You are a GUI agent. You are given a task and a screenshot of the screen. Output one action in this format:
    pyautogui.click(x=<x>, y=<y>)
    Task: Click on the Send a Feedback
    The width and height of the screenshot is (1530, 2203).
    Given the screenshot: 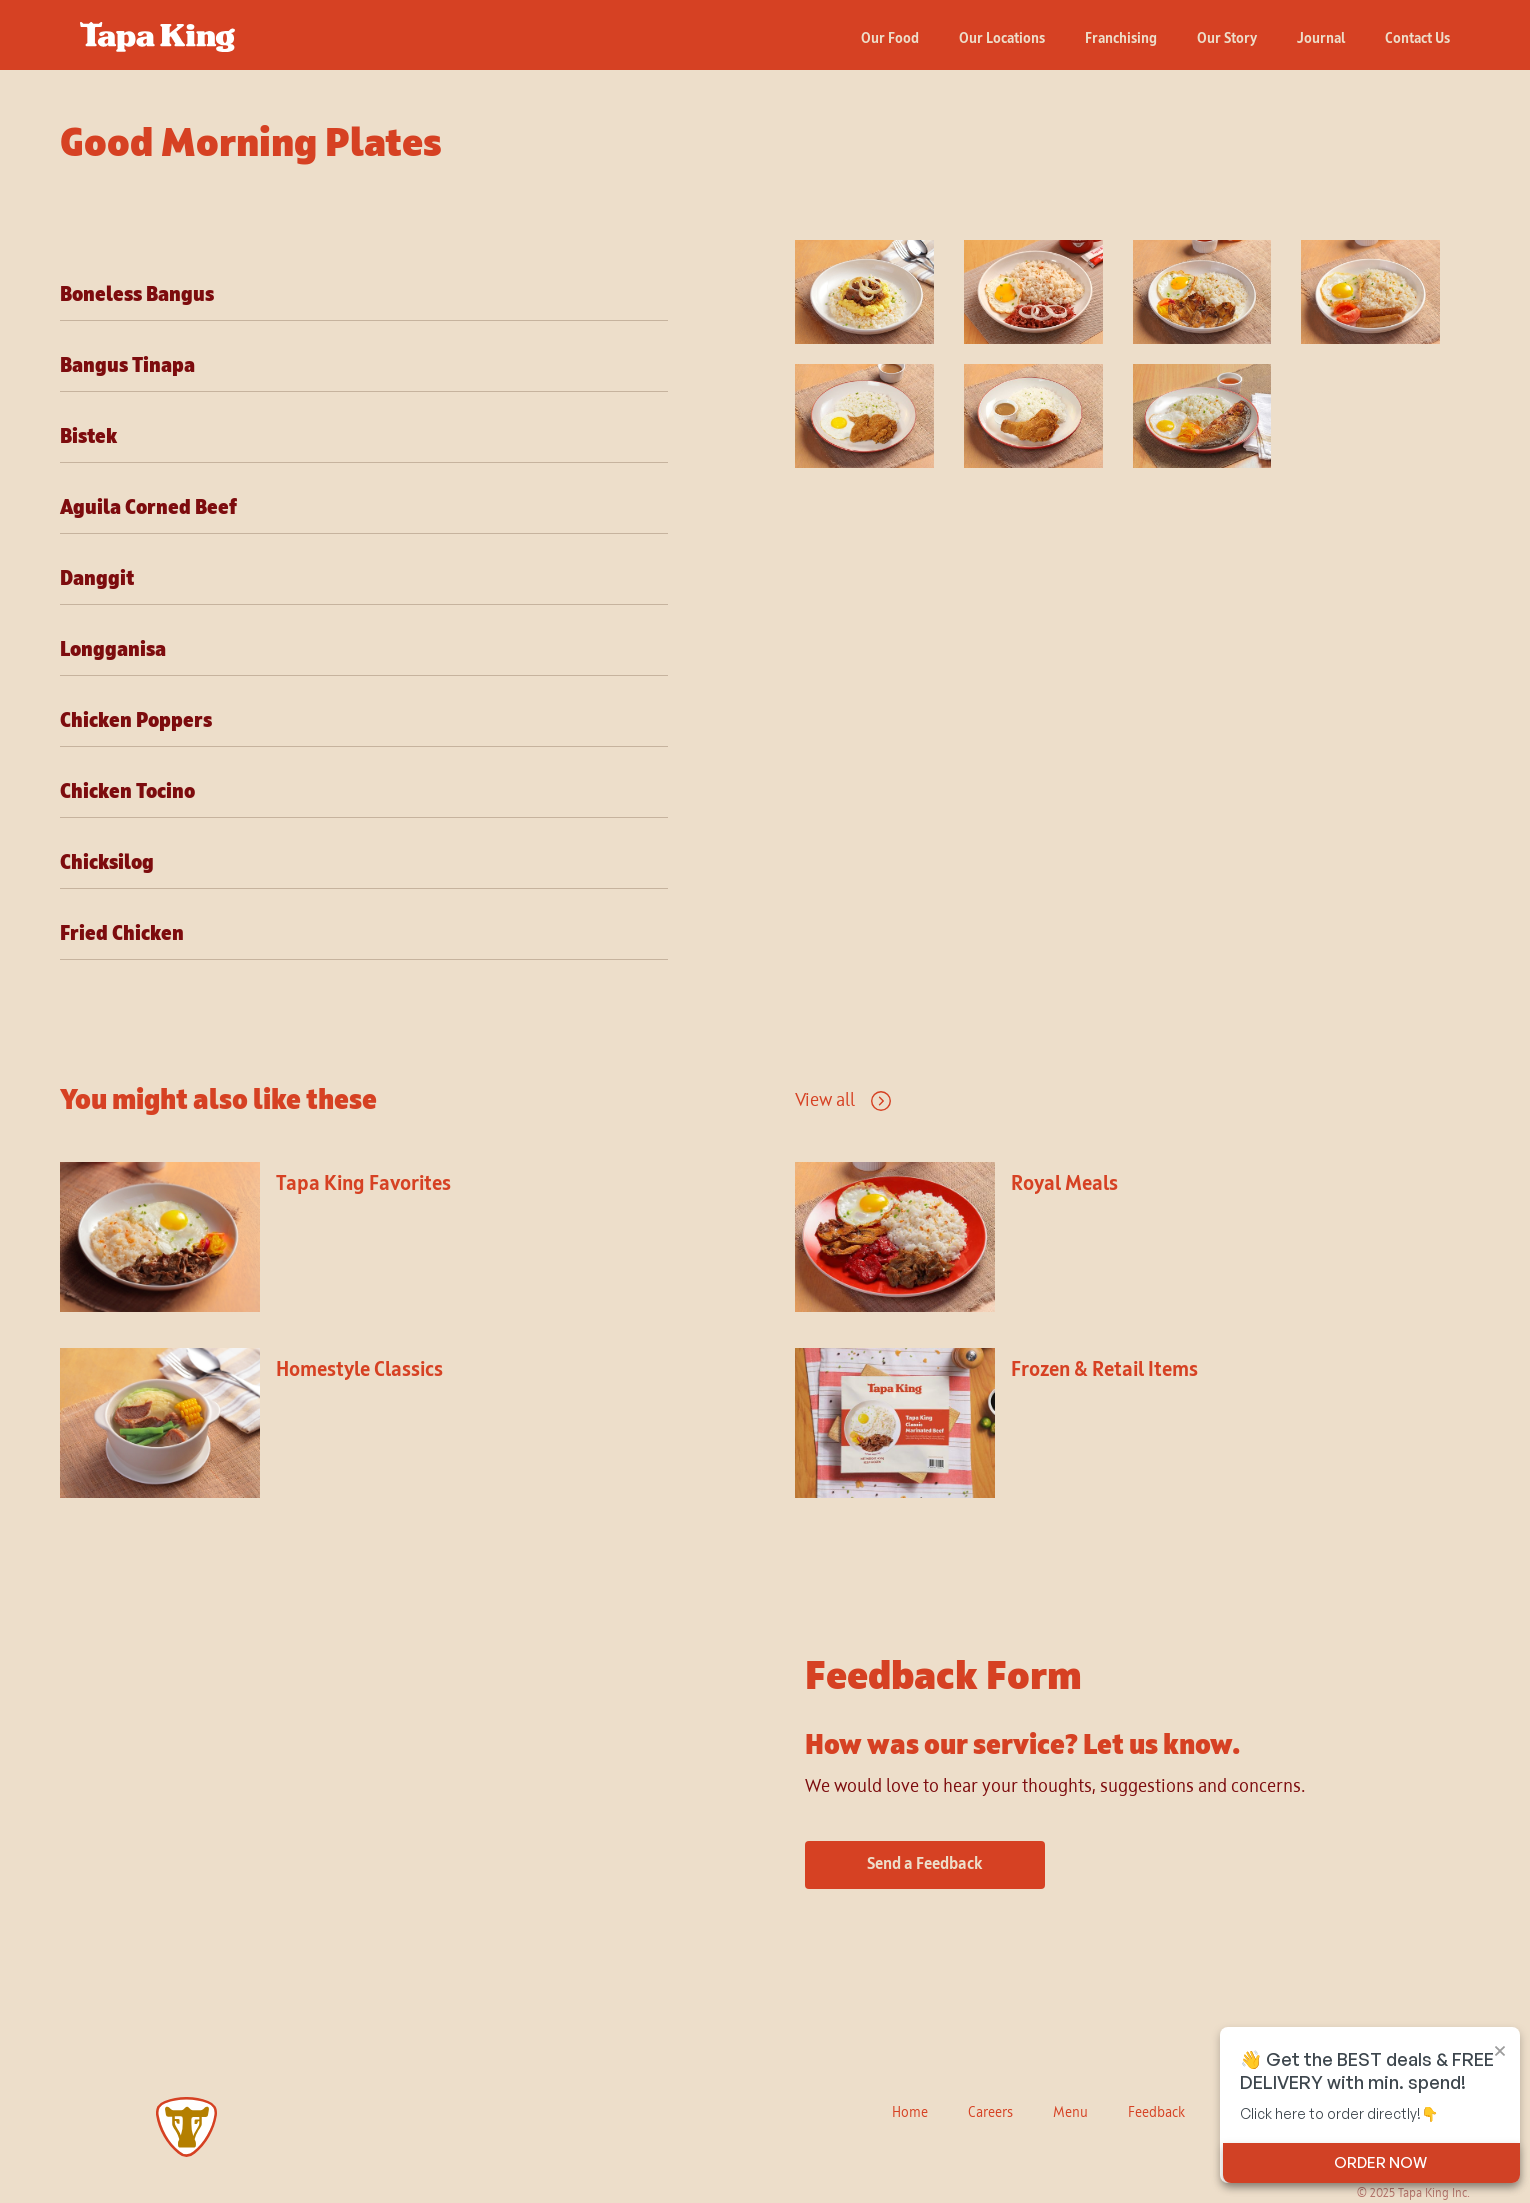 What is the action you would take?
    pyautogui.click(x=925, y=1865)
    